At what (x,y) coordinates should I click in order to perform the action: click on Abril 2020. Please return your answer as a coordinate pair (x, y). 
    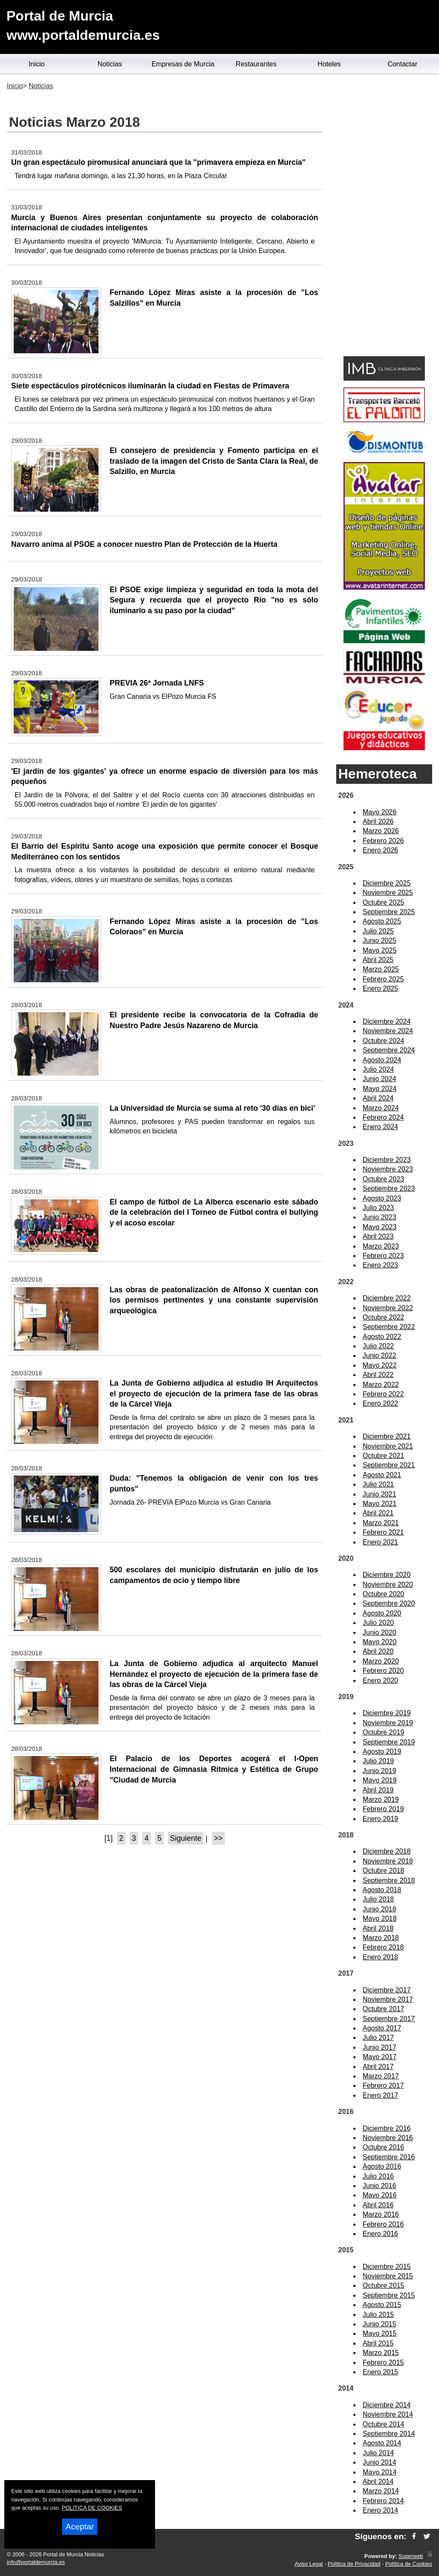
    Looking at the image, I should click on (378, 1651).